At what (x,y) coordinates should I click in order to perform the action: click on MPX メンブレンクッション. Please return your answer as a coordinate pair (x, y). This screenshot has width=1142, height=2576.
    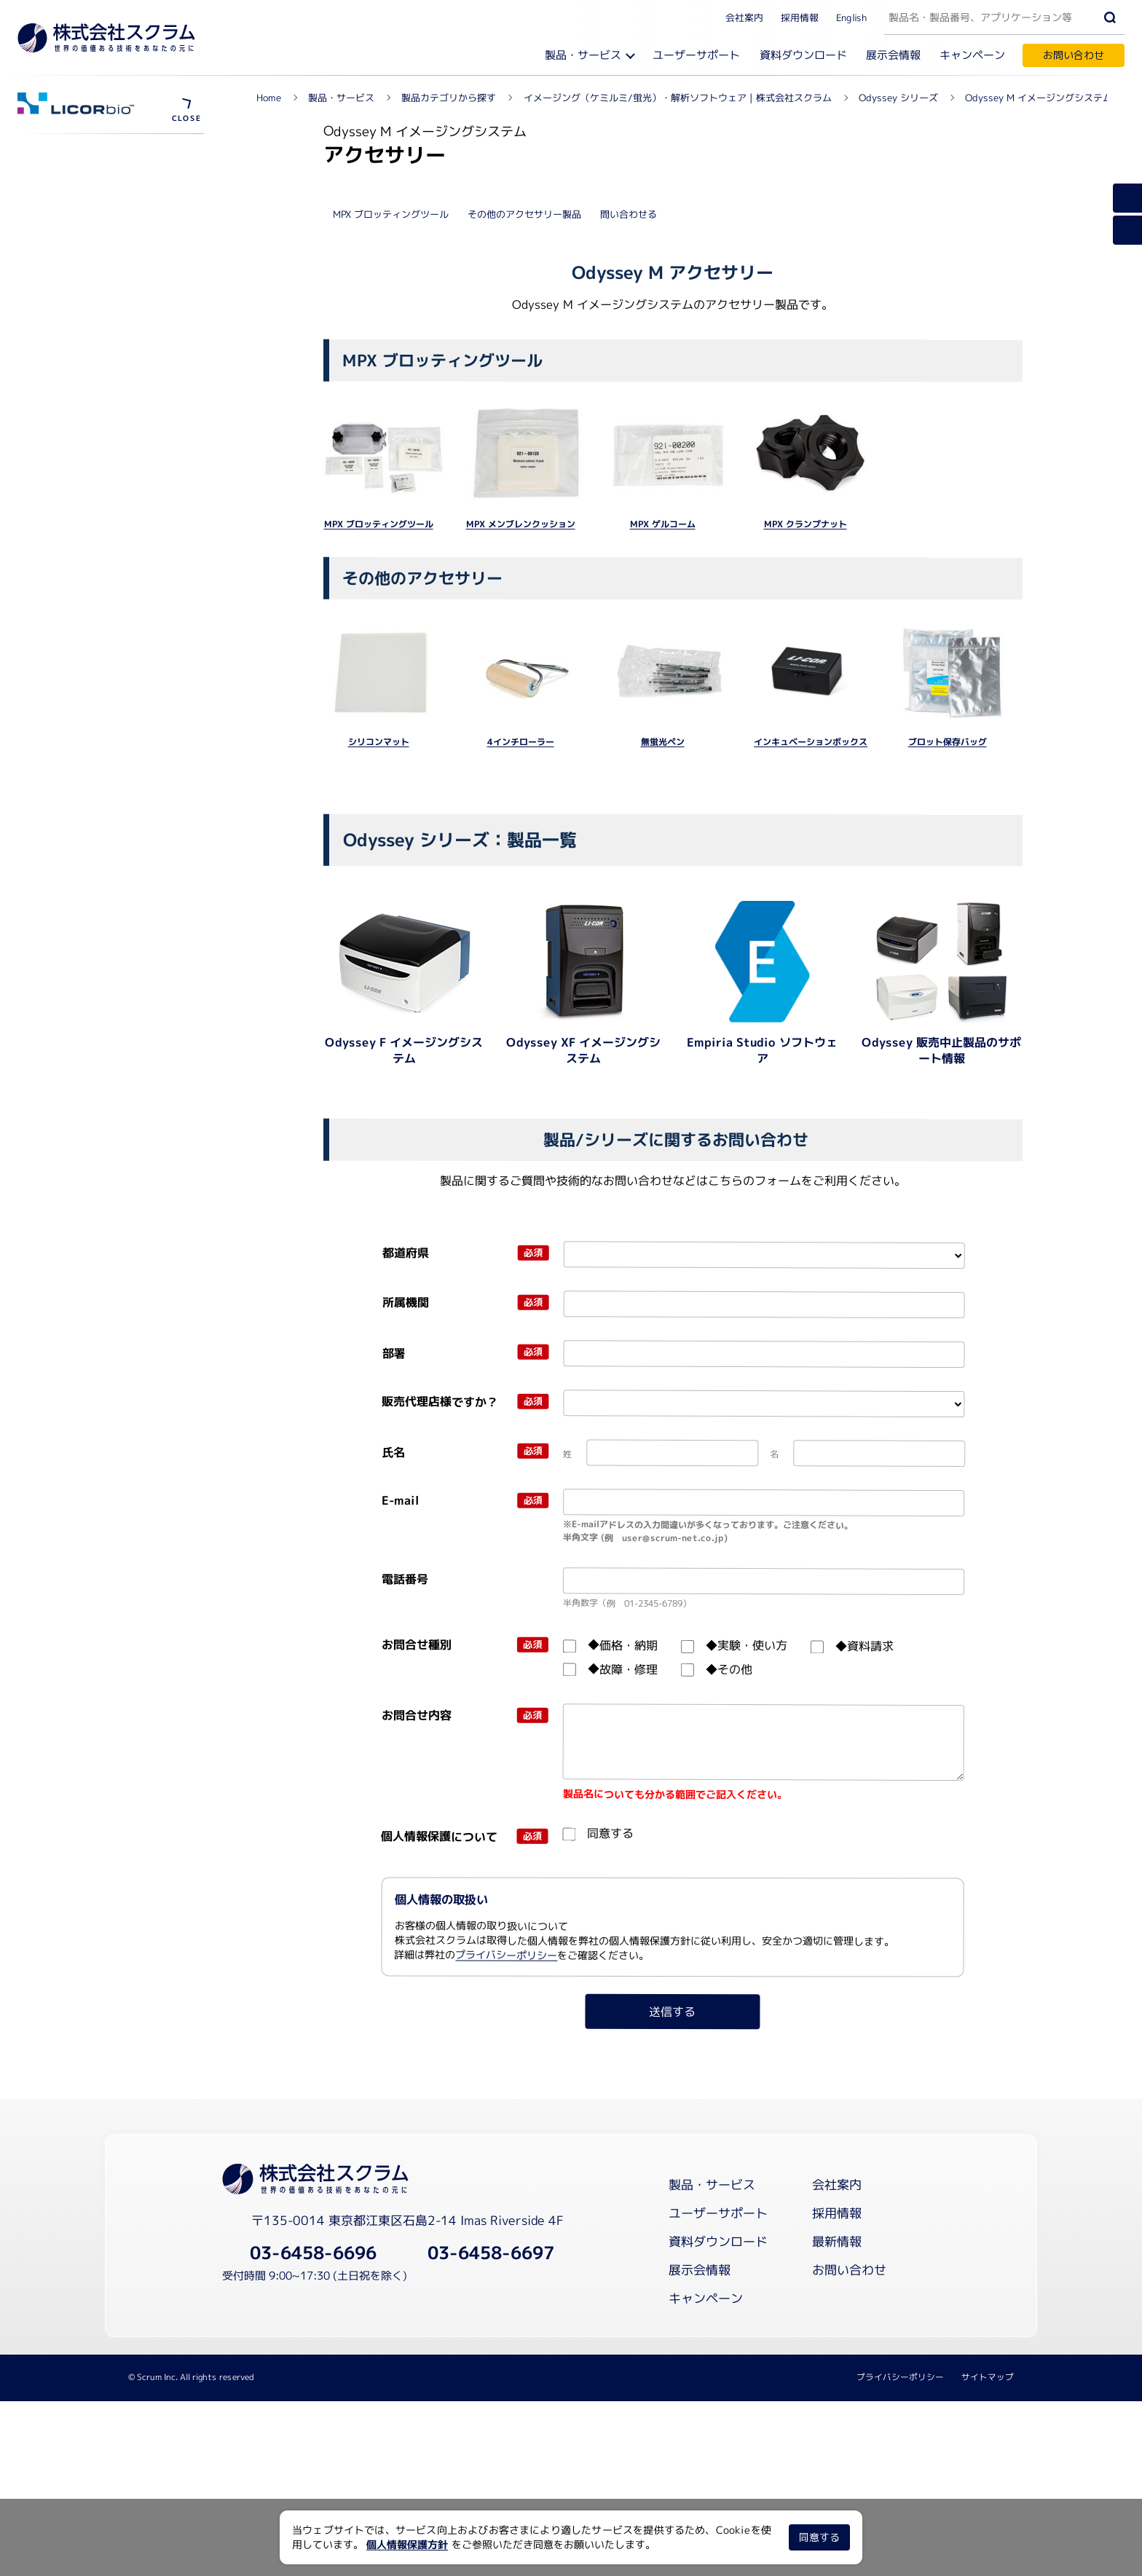
    Looking at the image, I should click on (520, 874).